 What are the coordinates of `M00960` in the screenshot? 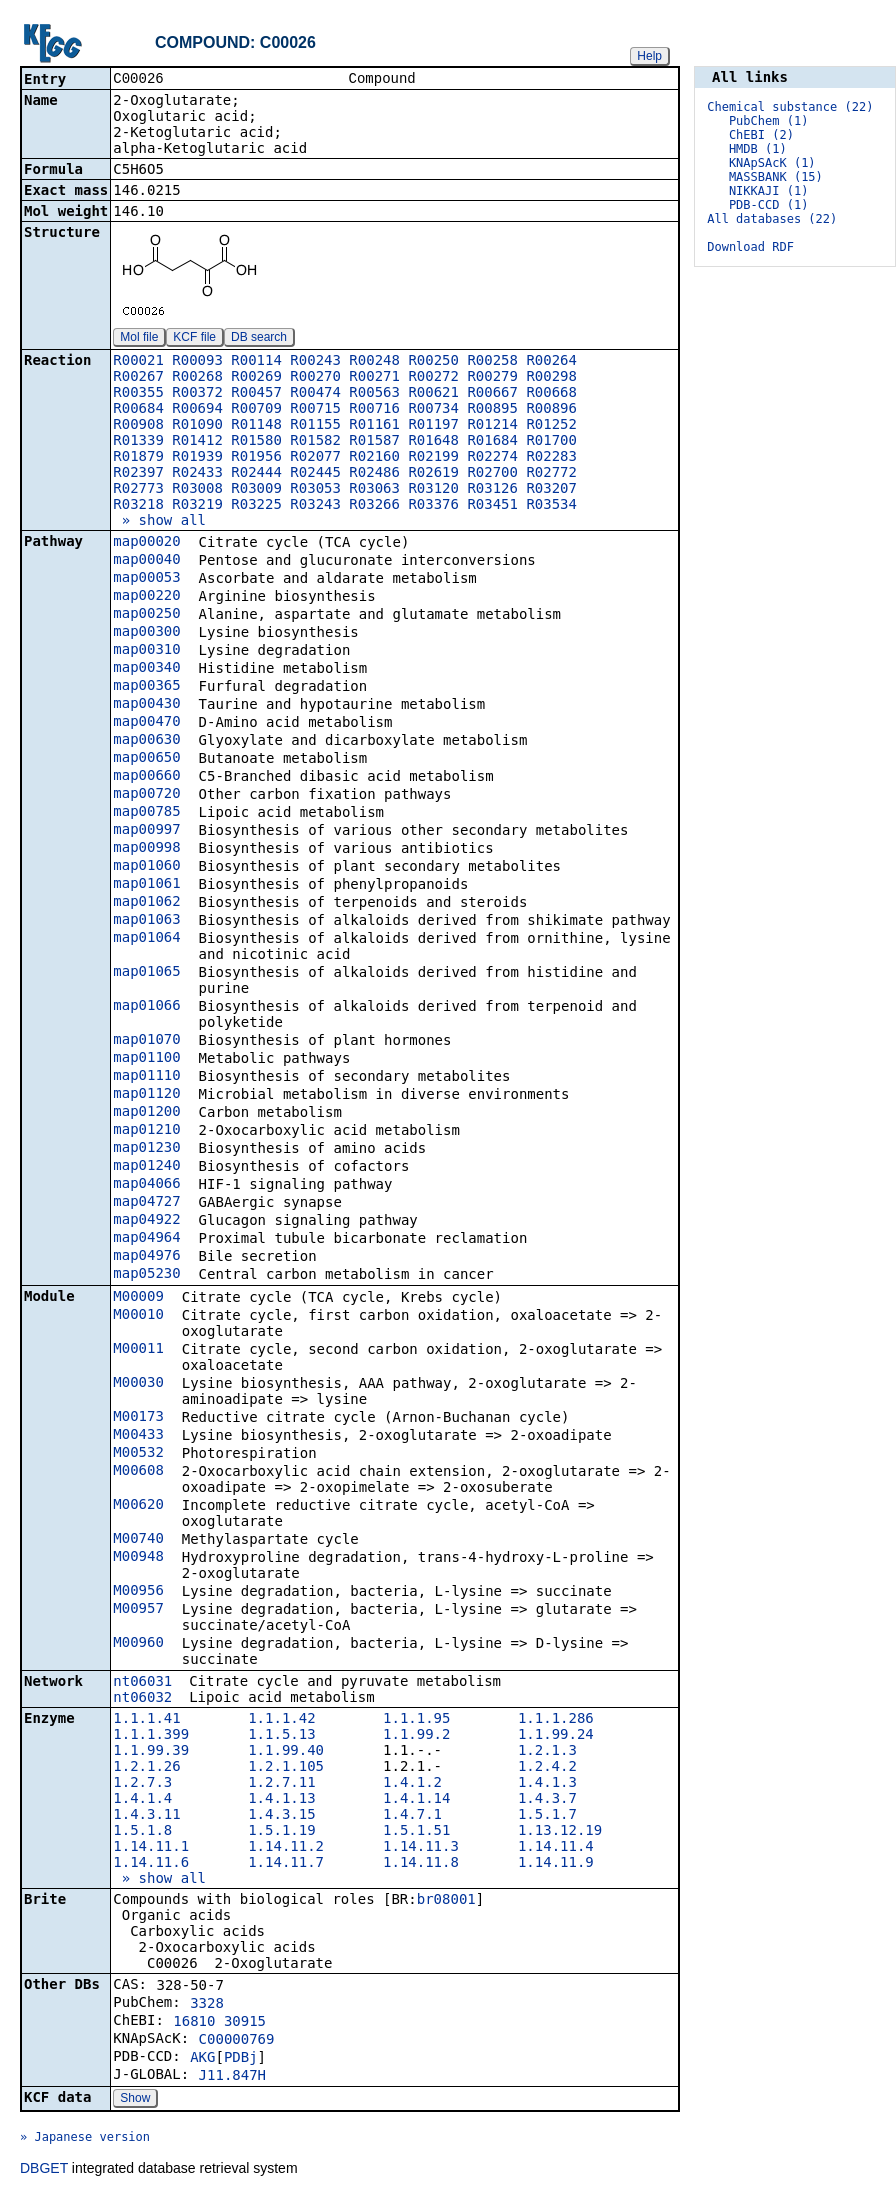 It's located at (138, 1644).